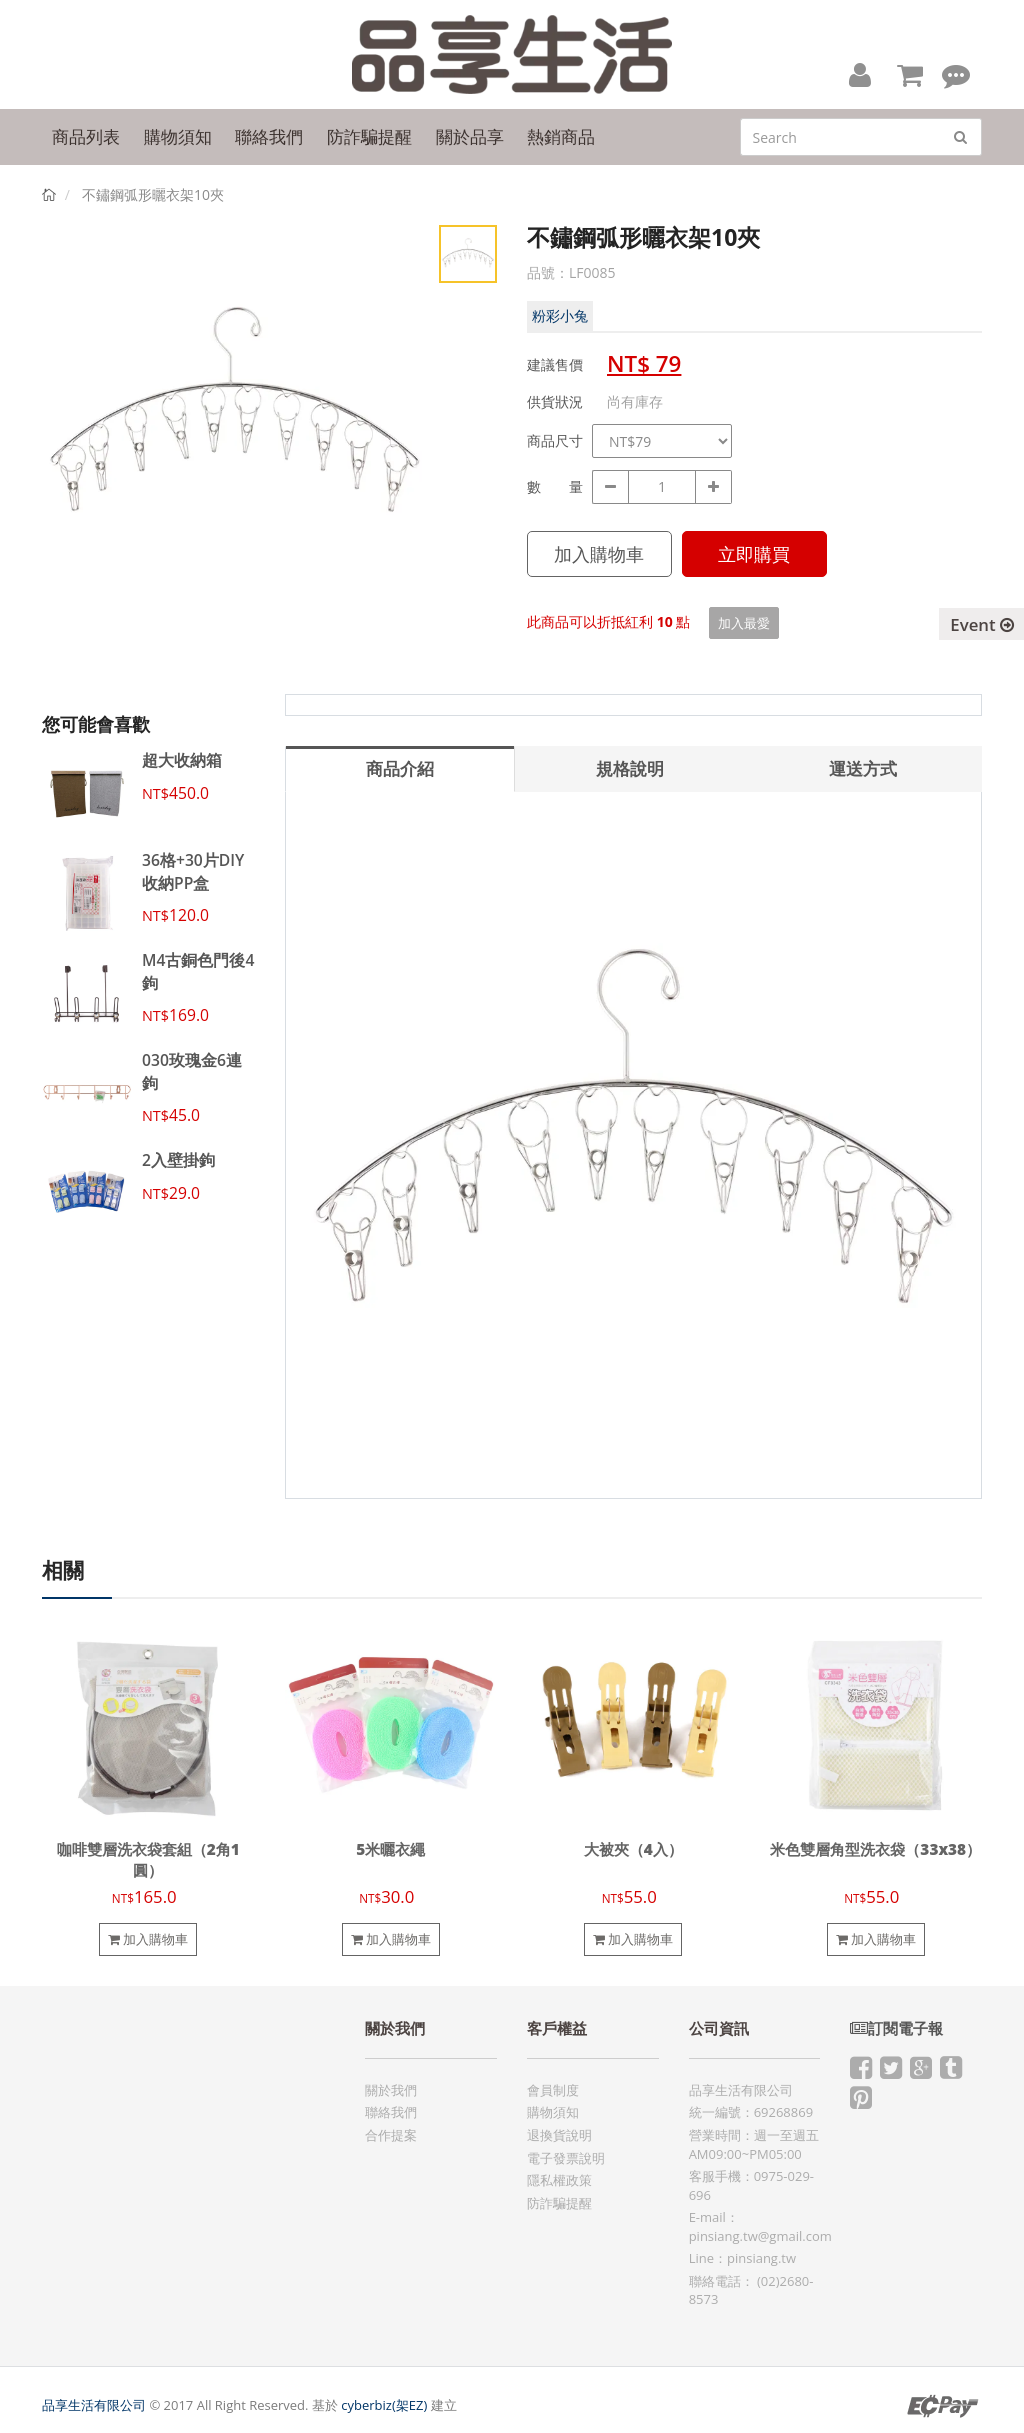  Describe the element at coordinates (193, 871) in the screenshot. I see `36格+30片DIY收納PP盒` at that location.